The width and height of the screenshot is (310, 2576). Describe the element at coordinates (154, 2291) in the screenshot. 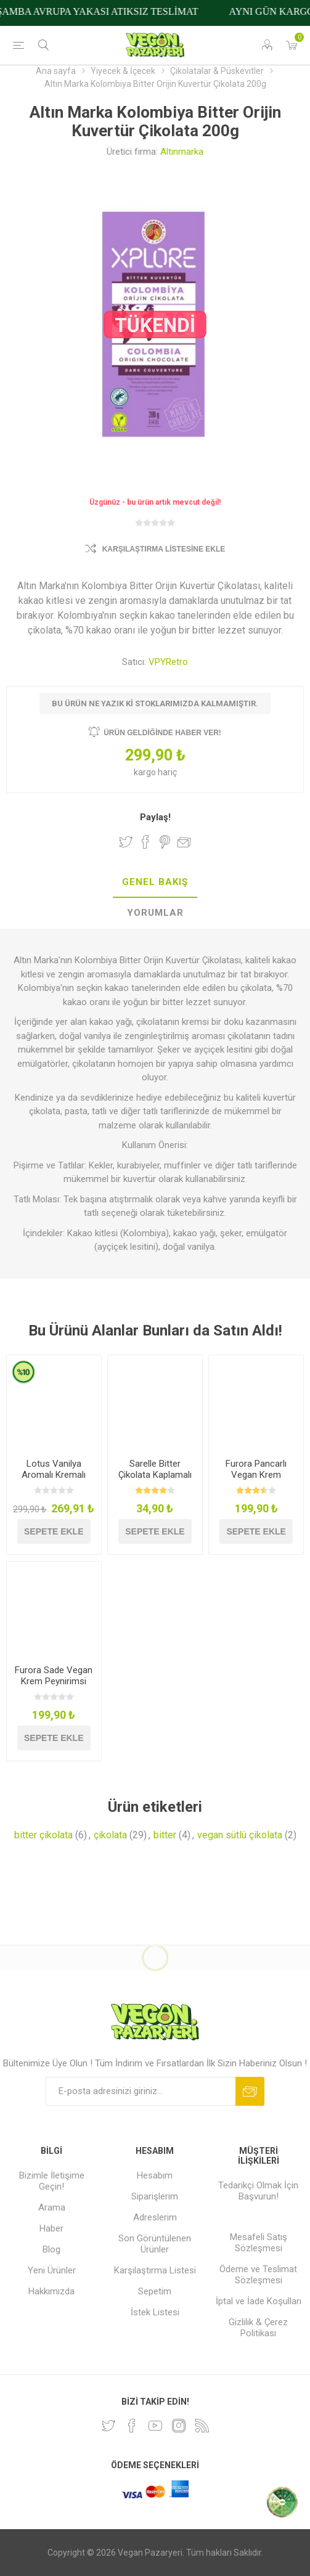

I see `Sepetim` at that location.